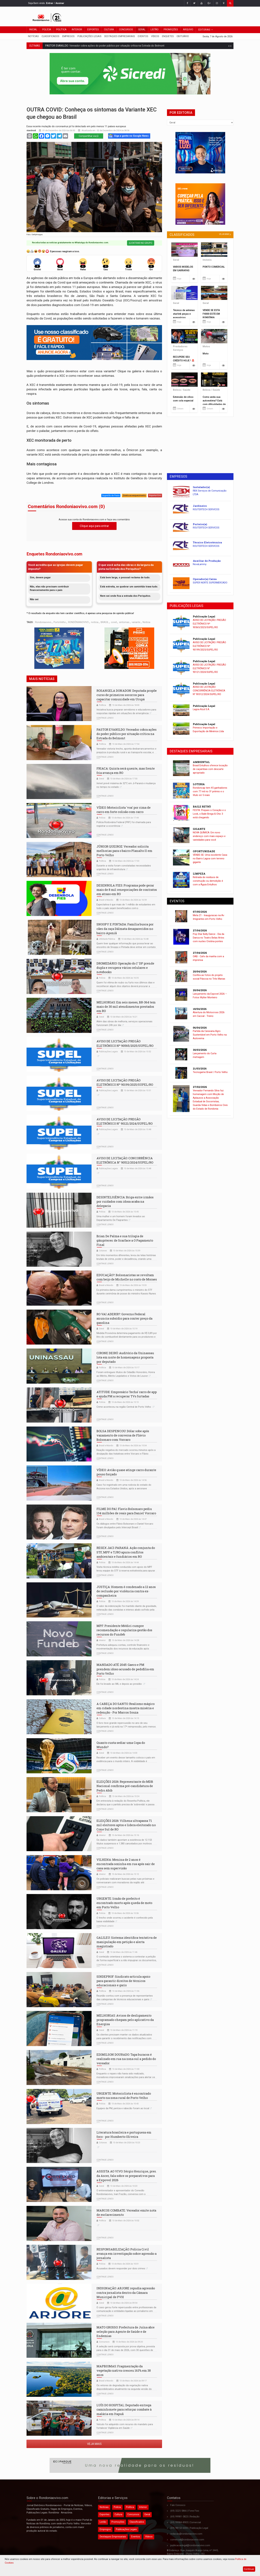 This screenshot has width=260, height=2576. Describe the element at coordinates (60, 3) in the screenshot. I see `Assinar` at that location.